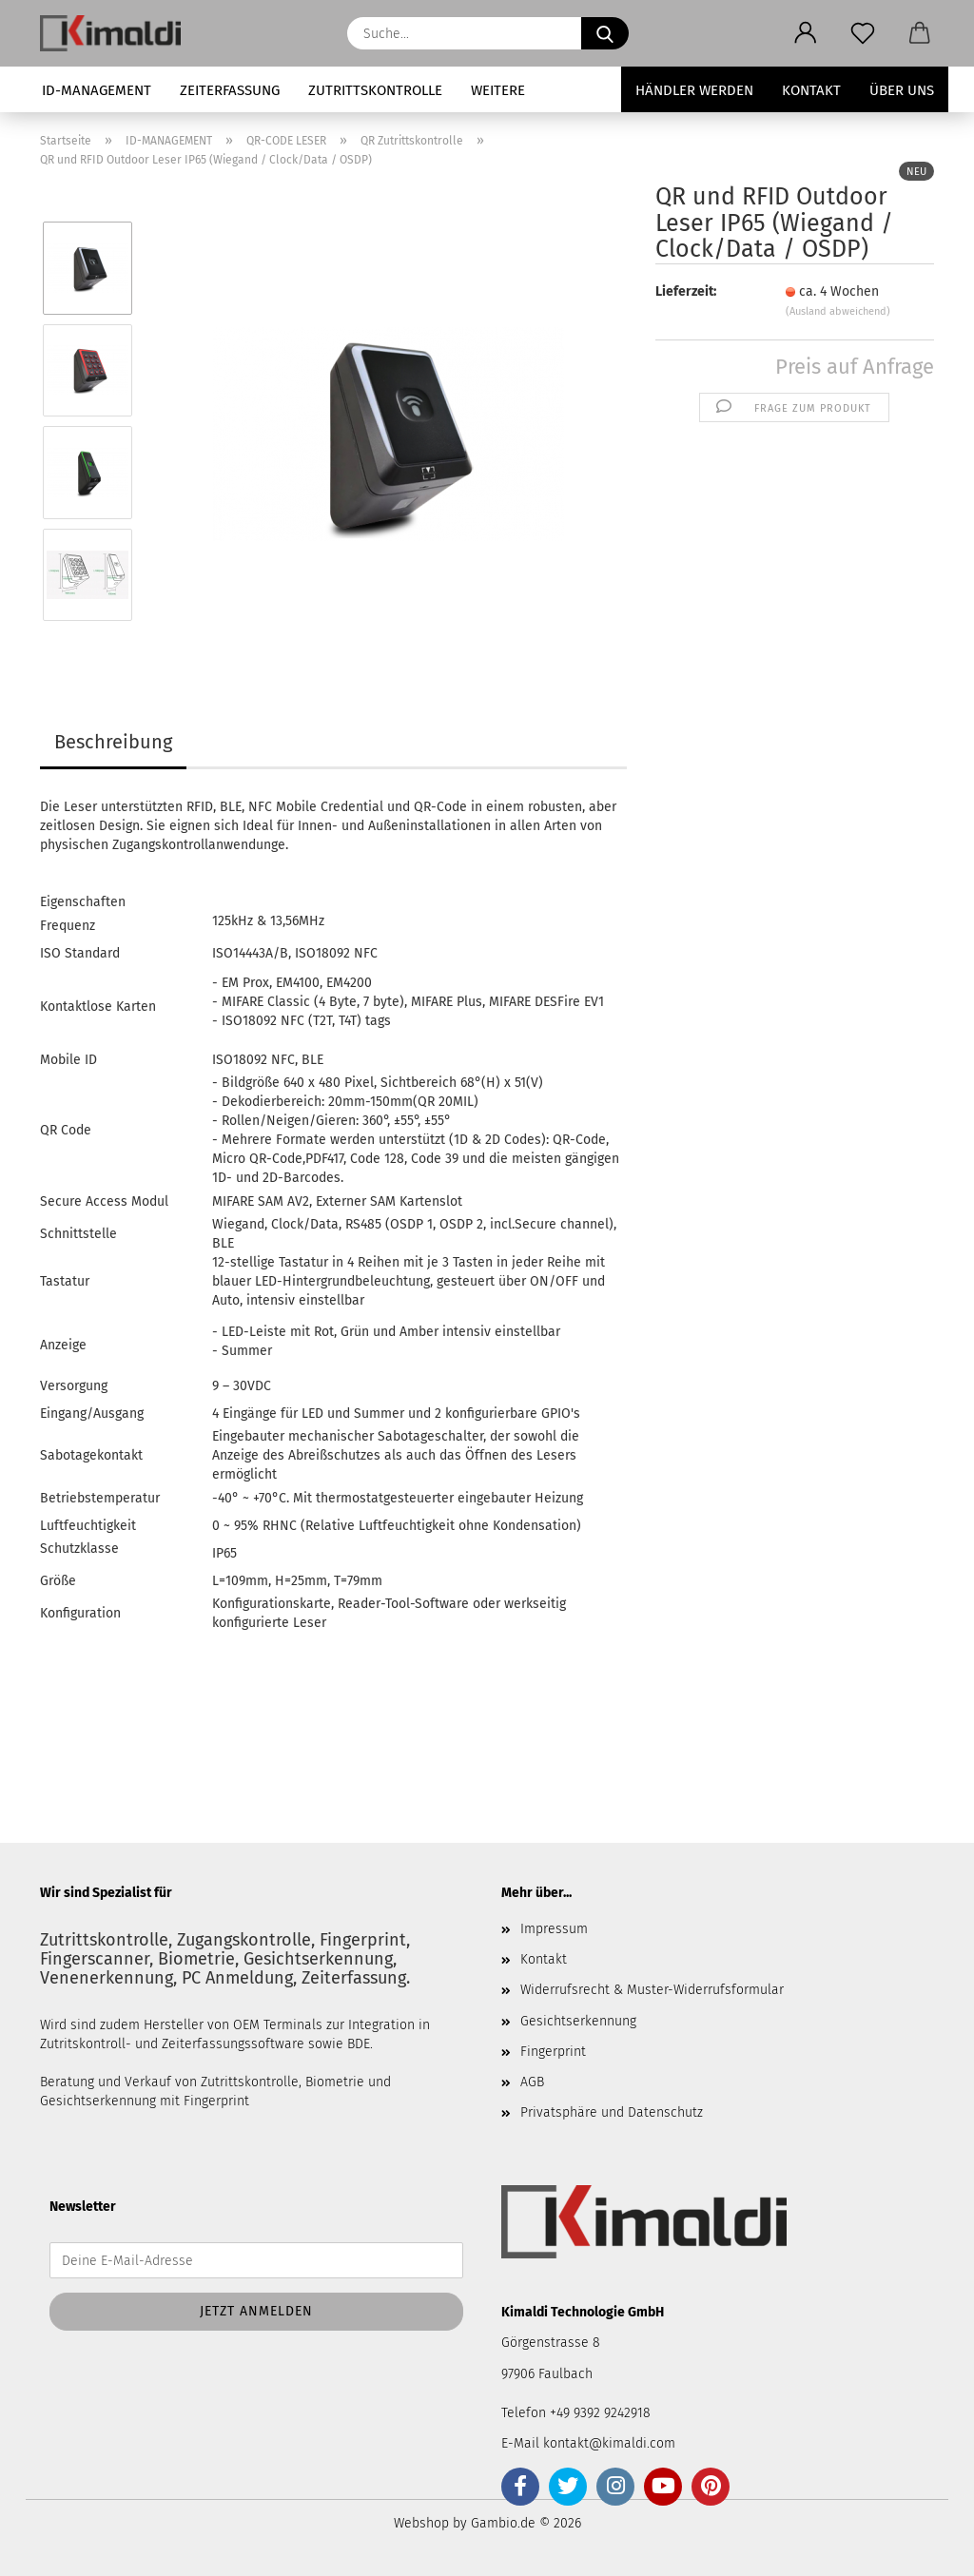 The image size is (974, 2576). I want to click on Beschreibung, so click(113, 741).